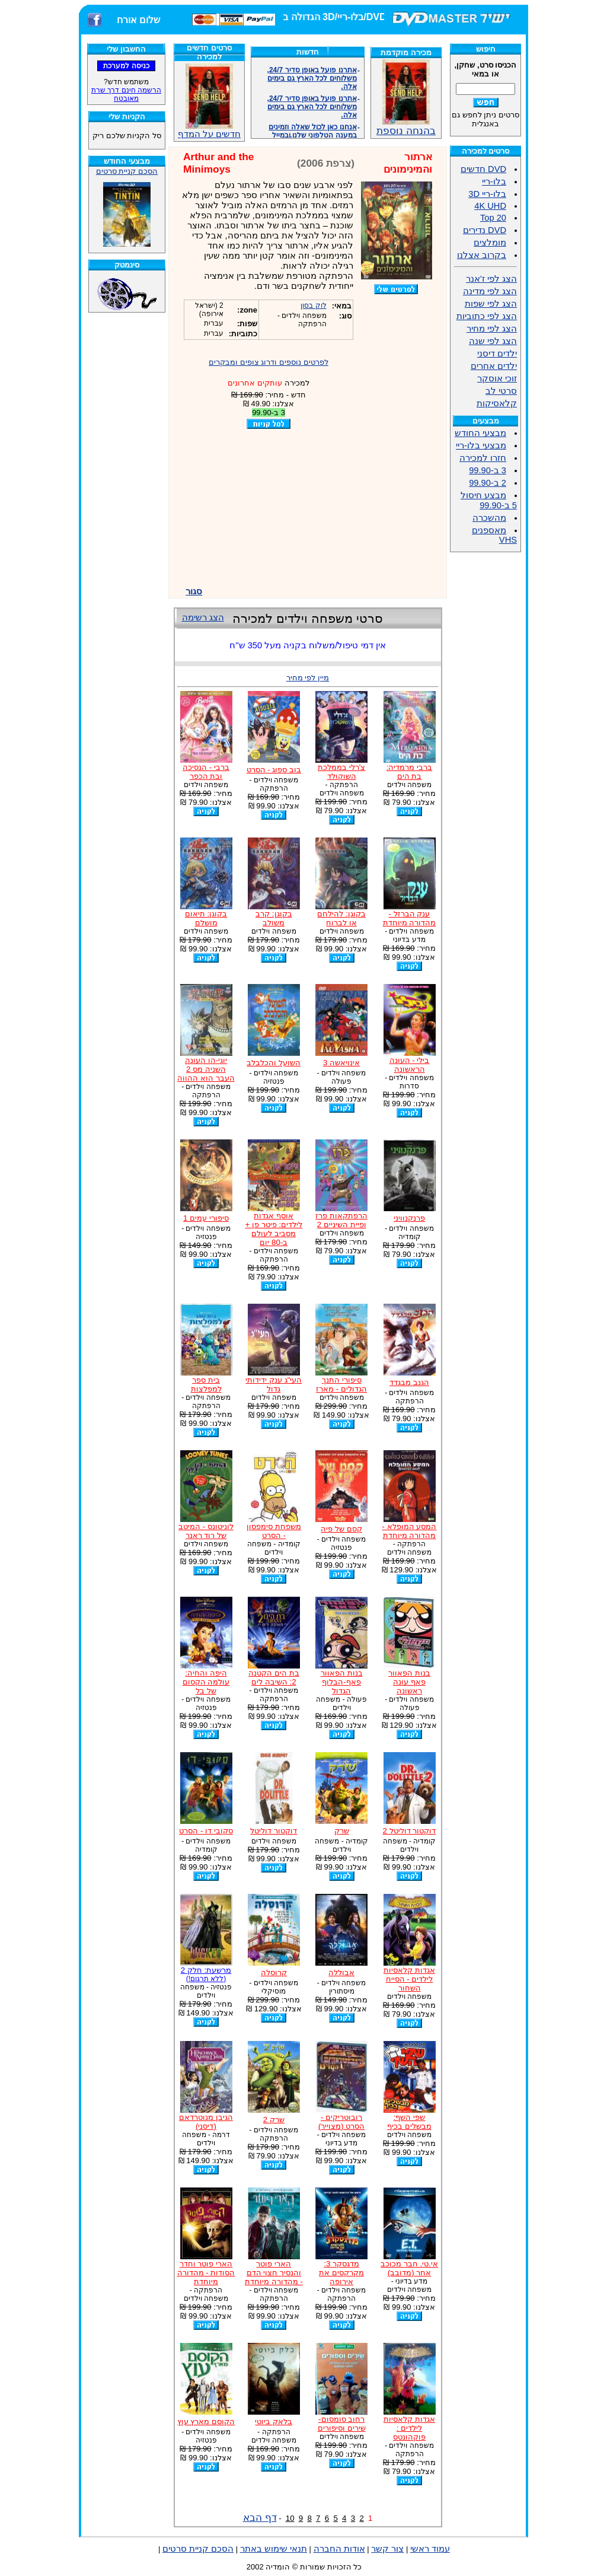  Describe the element at coordinates (409, 918) in the screenshot. I see `ענק הברזל - מהדורה מיוחדת` at that location.